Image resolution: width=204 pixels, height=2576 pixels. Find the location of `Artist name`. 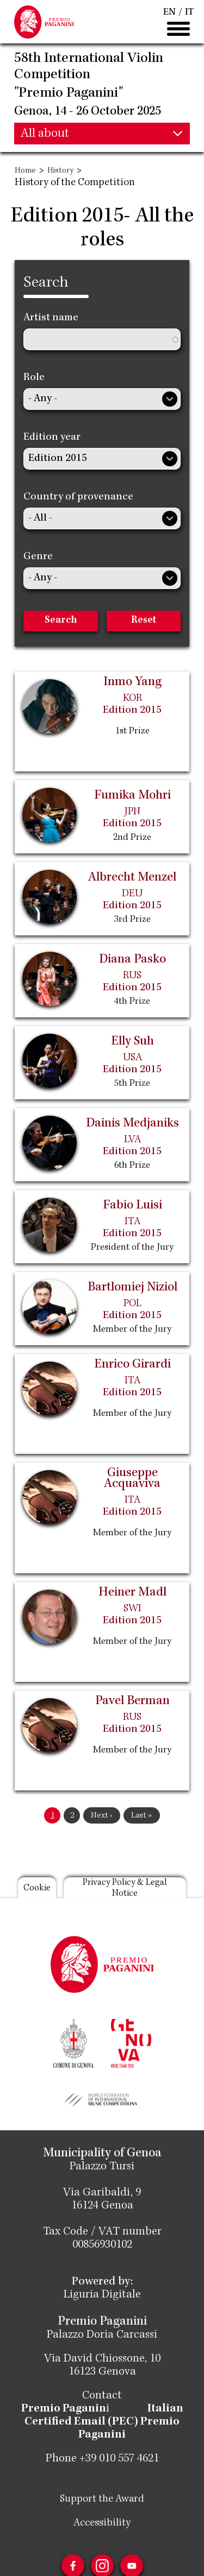

Artist name is located at coordinates (50, 318).